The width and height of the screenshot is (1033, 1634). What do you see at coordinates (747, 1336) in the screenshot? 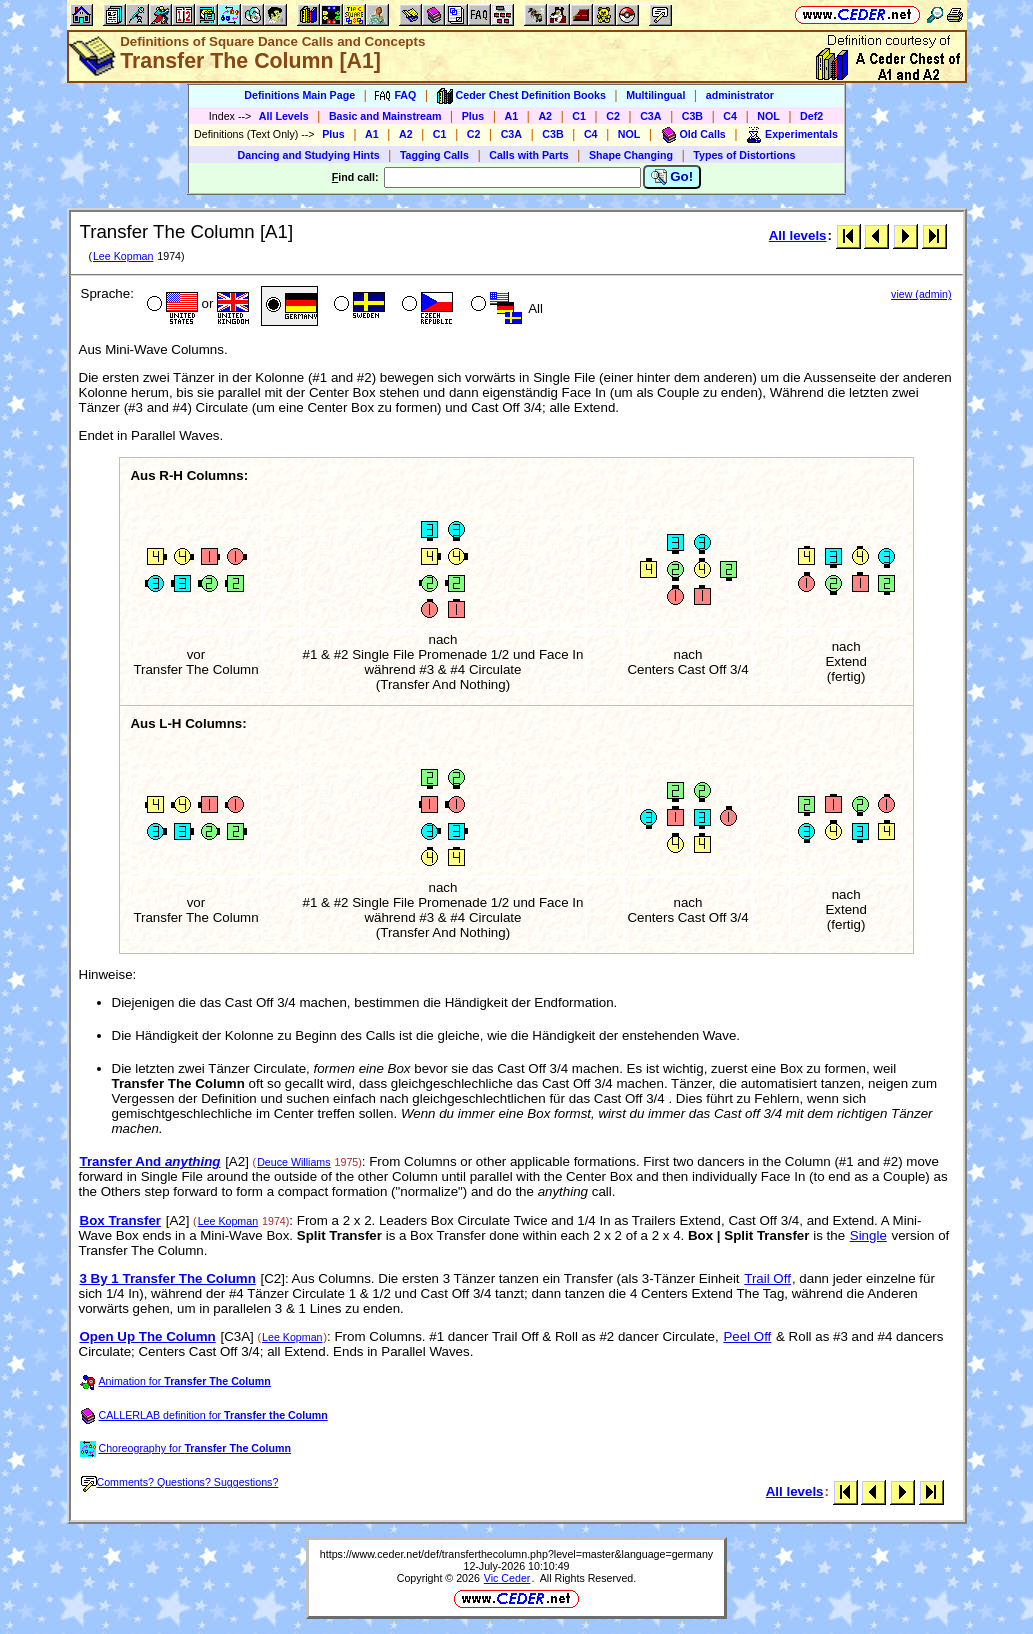
I see `Peel Off` at bounding box center [747, 1336].